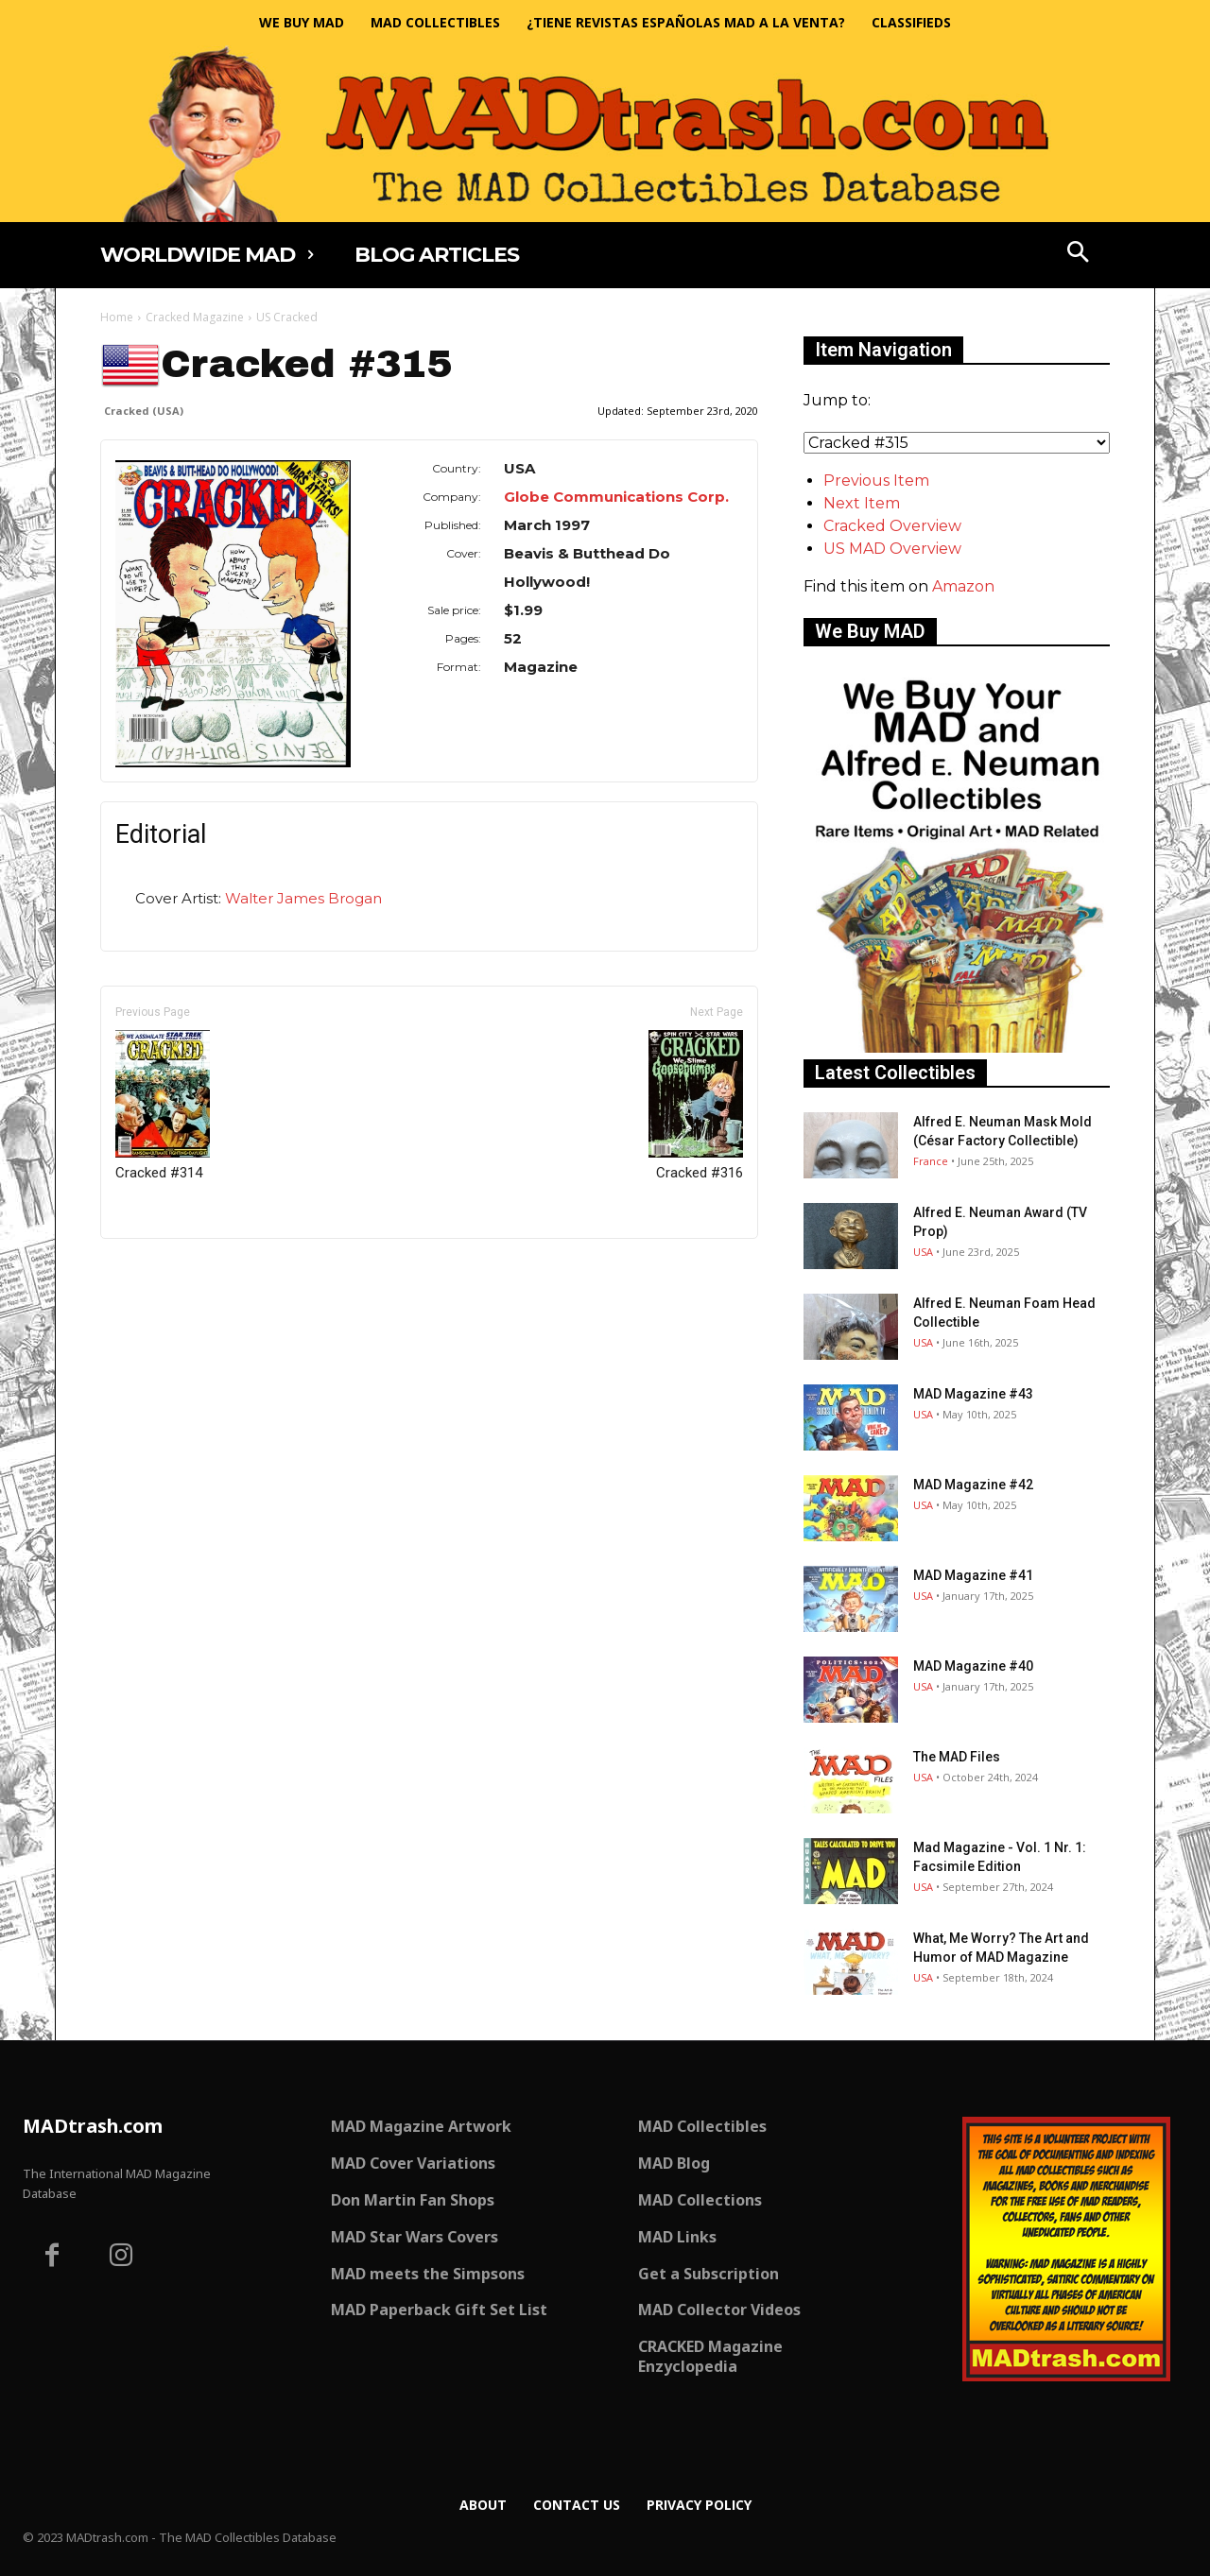 The image size is (1210, 2576). I want to click on Globe Communications Corp., so click(616, 497).